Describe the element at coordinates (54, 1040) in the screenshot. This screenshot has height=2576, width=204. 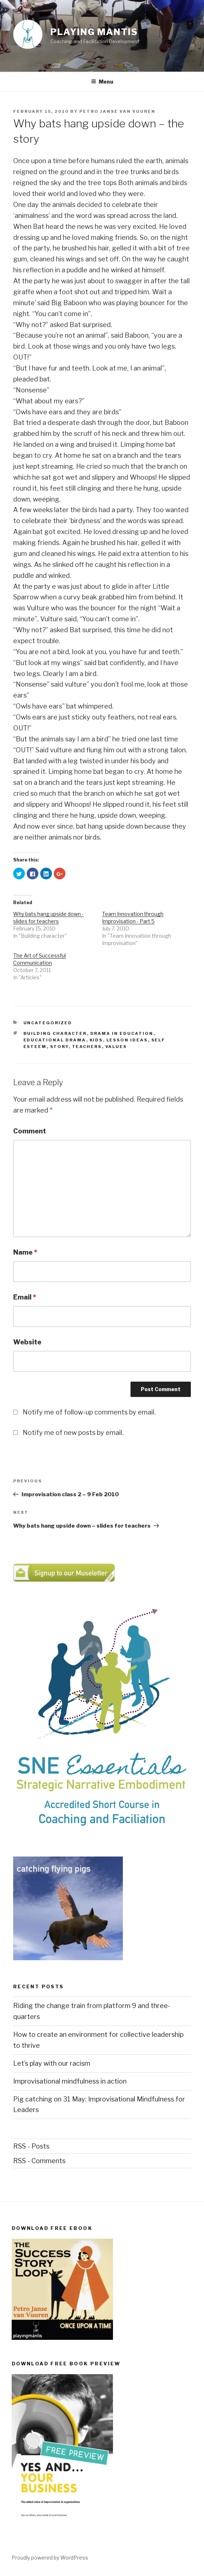
I see `educational drama` at that location.